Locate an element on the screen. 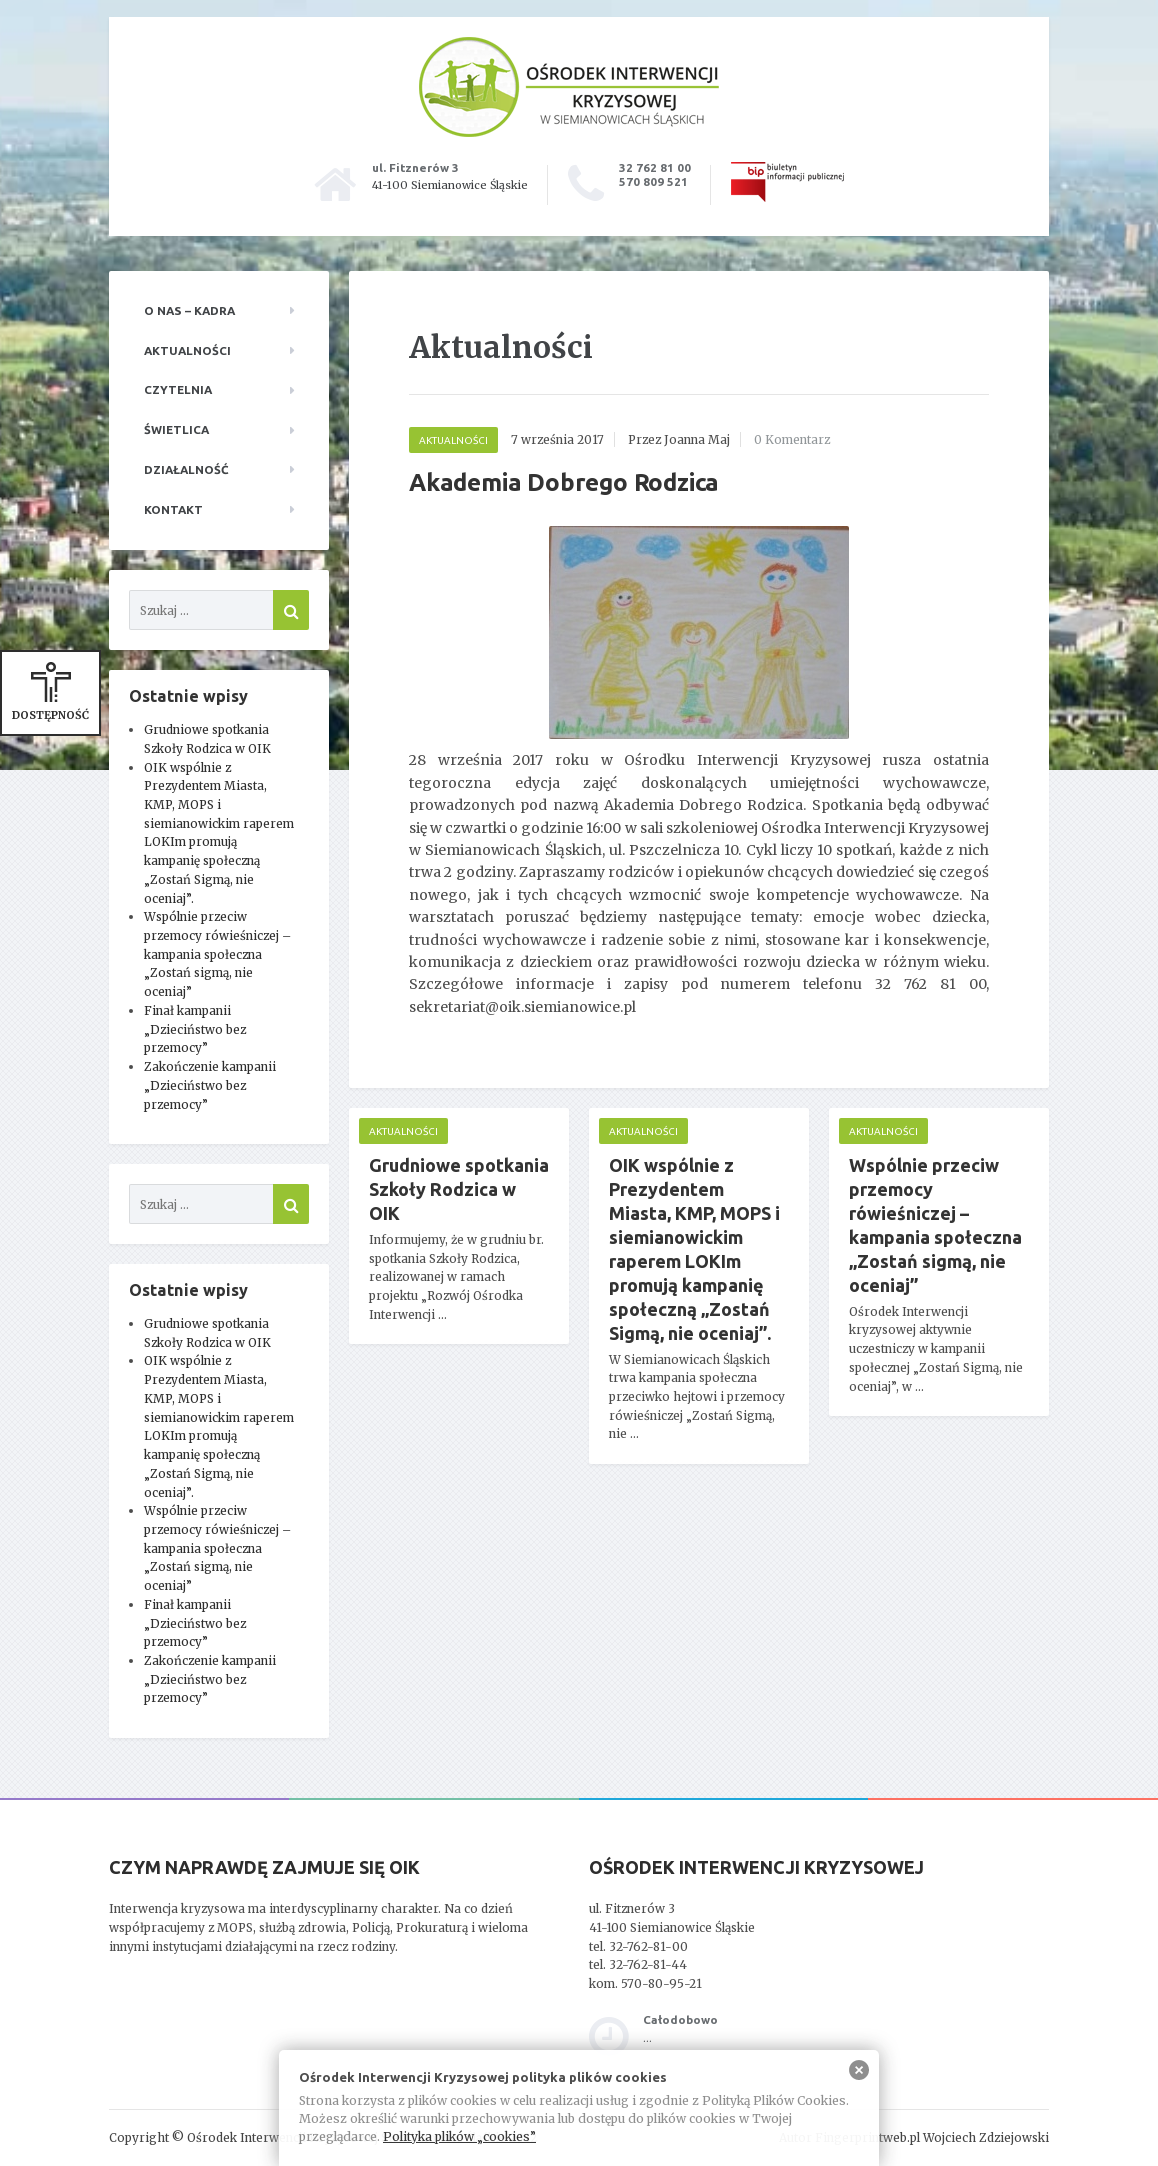  [main] is located at coordinates (699, 897).